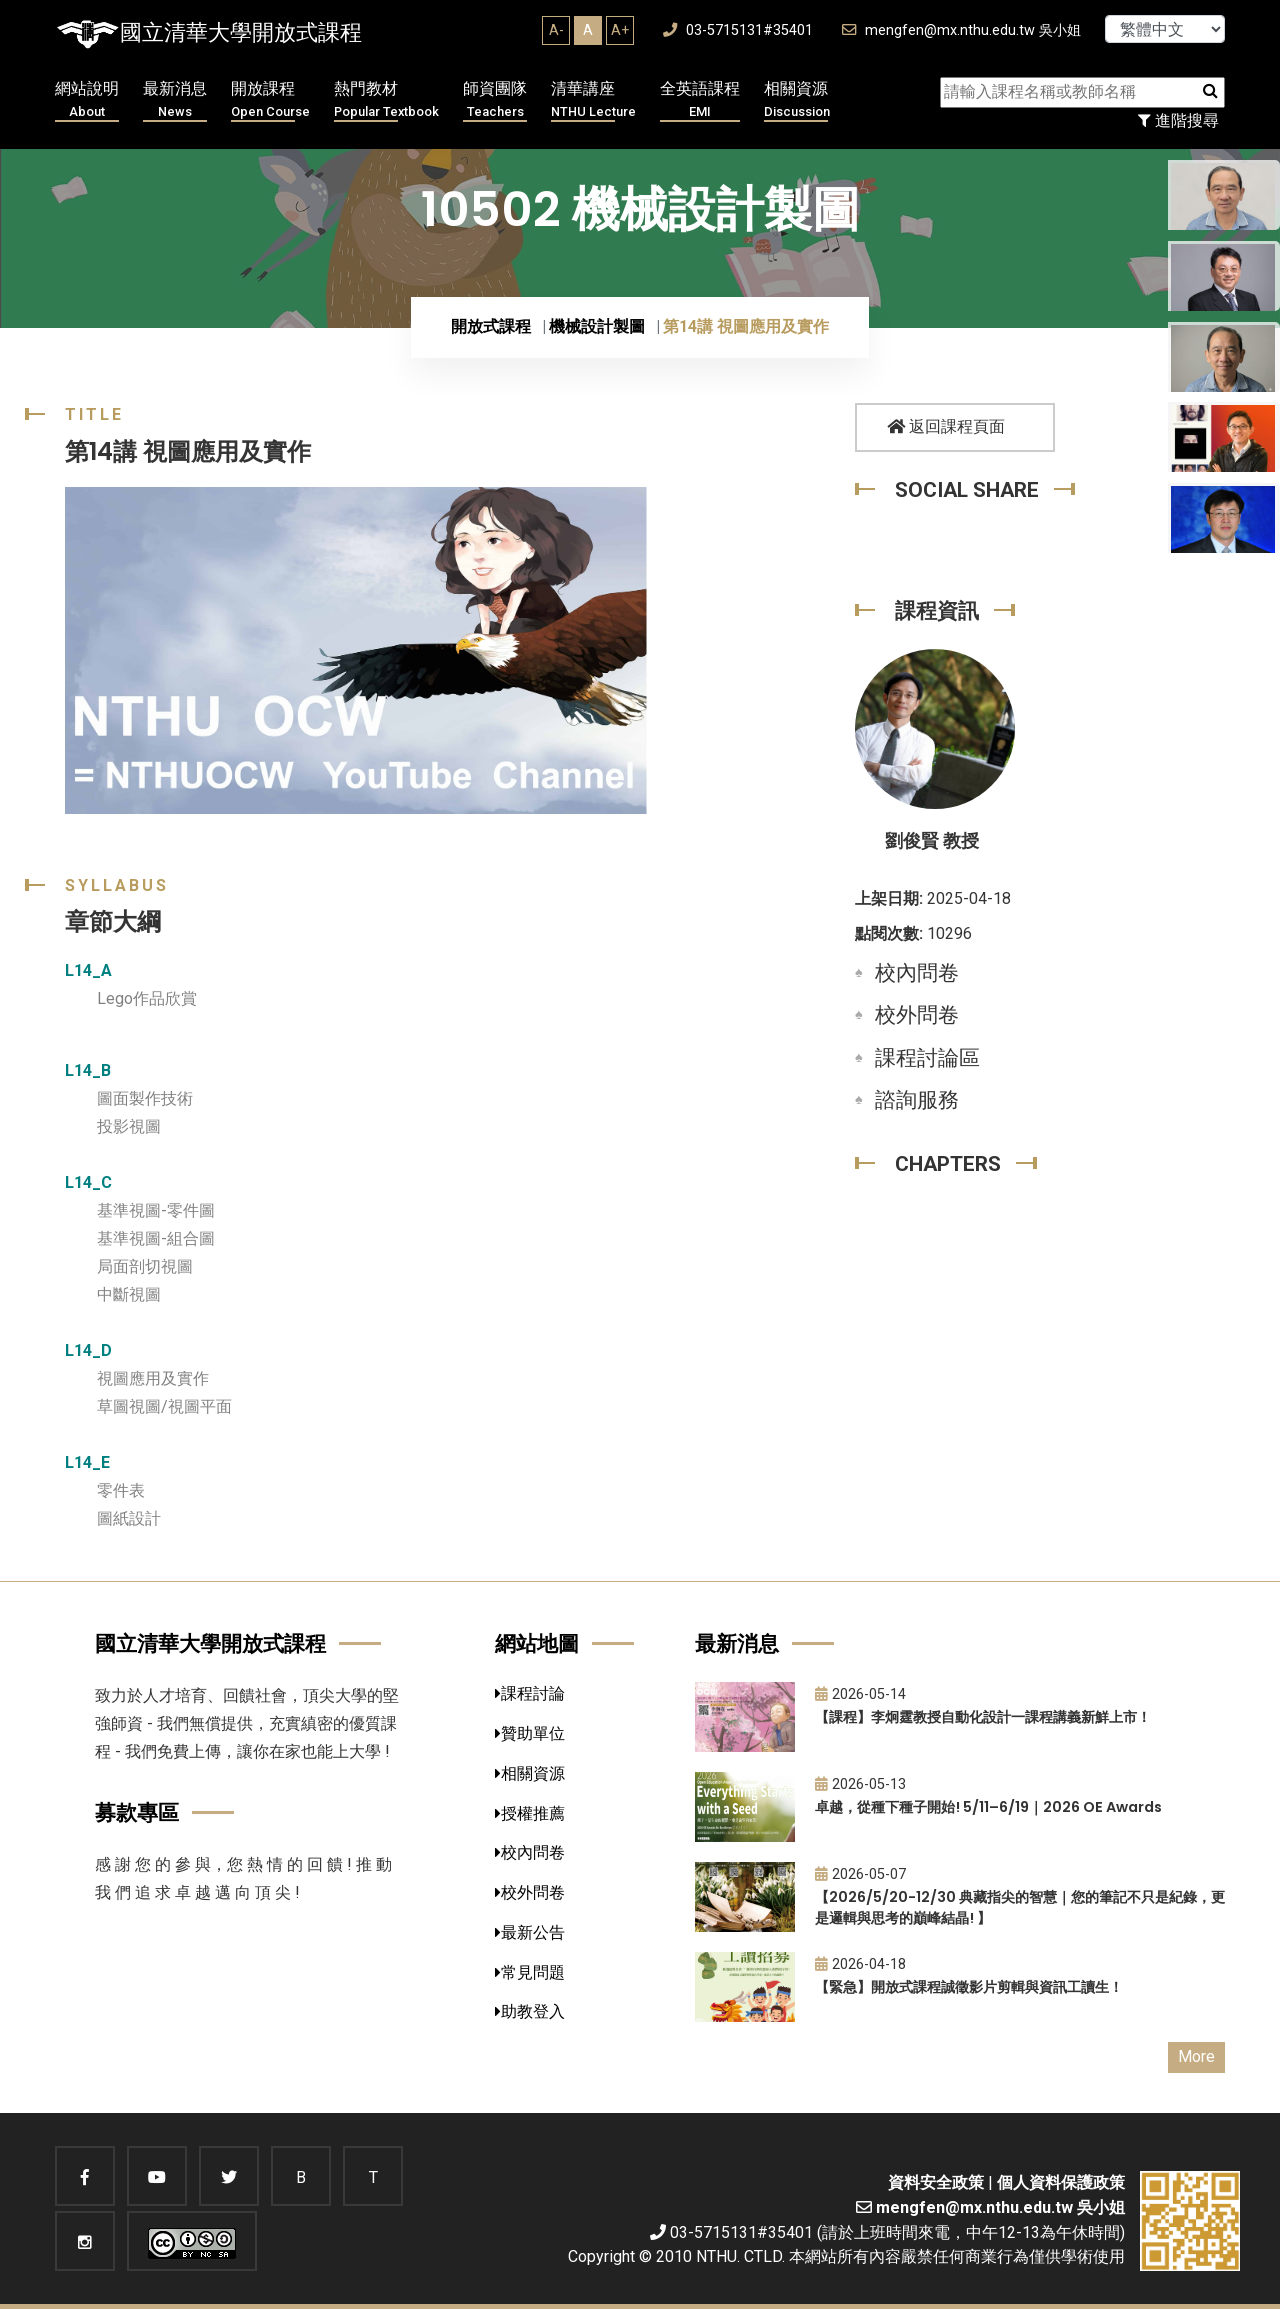  What do you see at coordinates (797, 100) in the screenshot?
I see `相關資源` at bounding box center [797, 100].